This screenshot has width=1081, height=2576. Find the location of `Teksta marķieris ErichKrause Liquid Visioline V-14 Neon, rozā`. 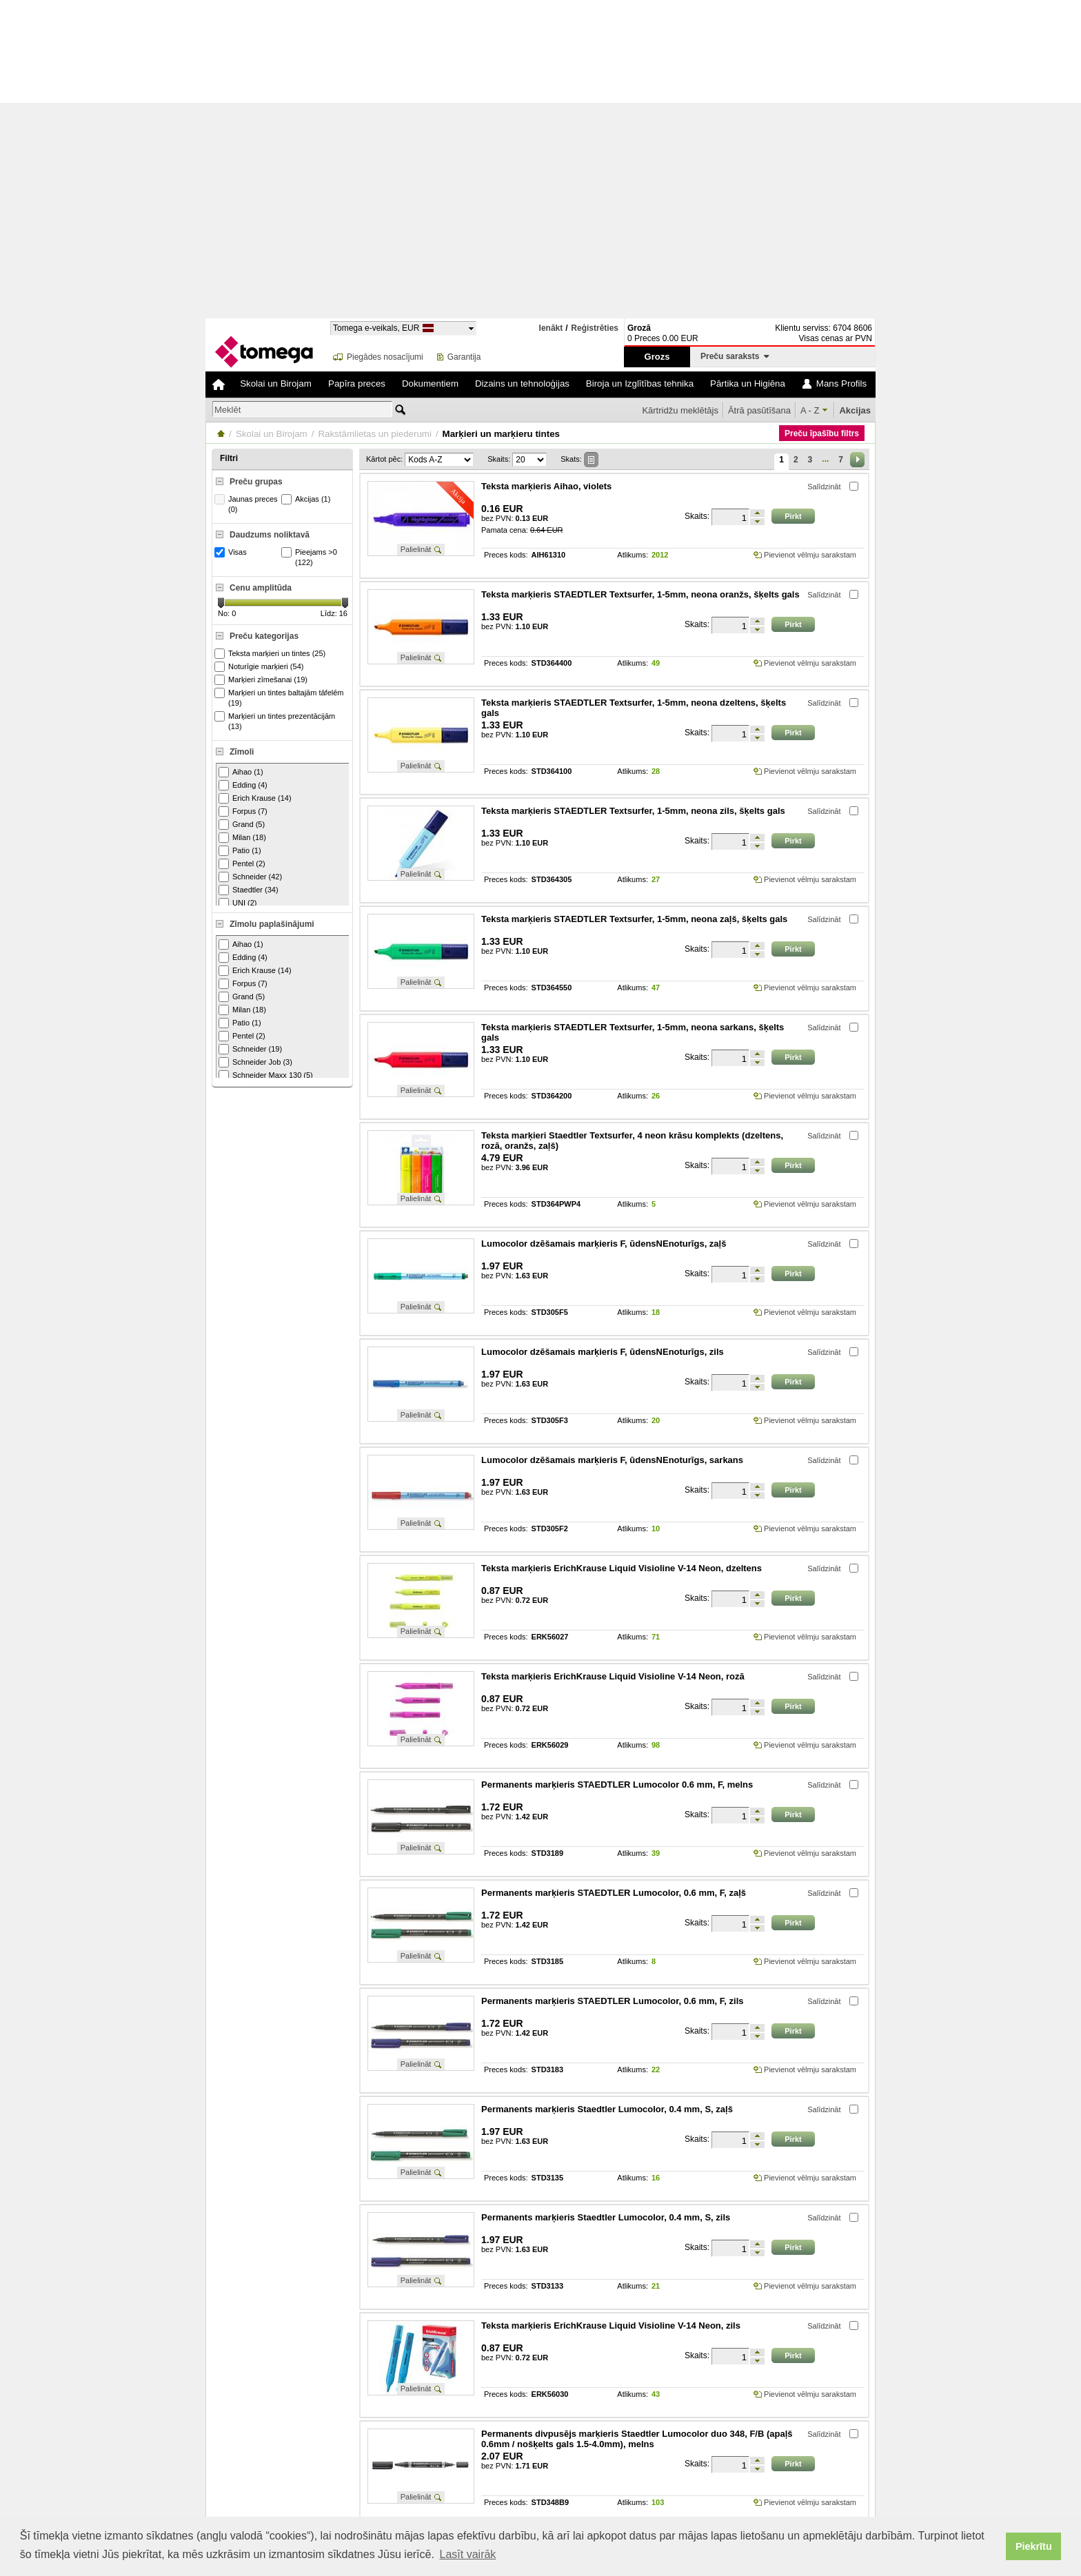

Teksta marķieris ErichKrause Liquid Visioline V-14 Neon, rozā is located at coordinates (613, 1676).